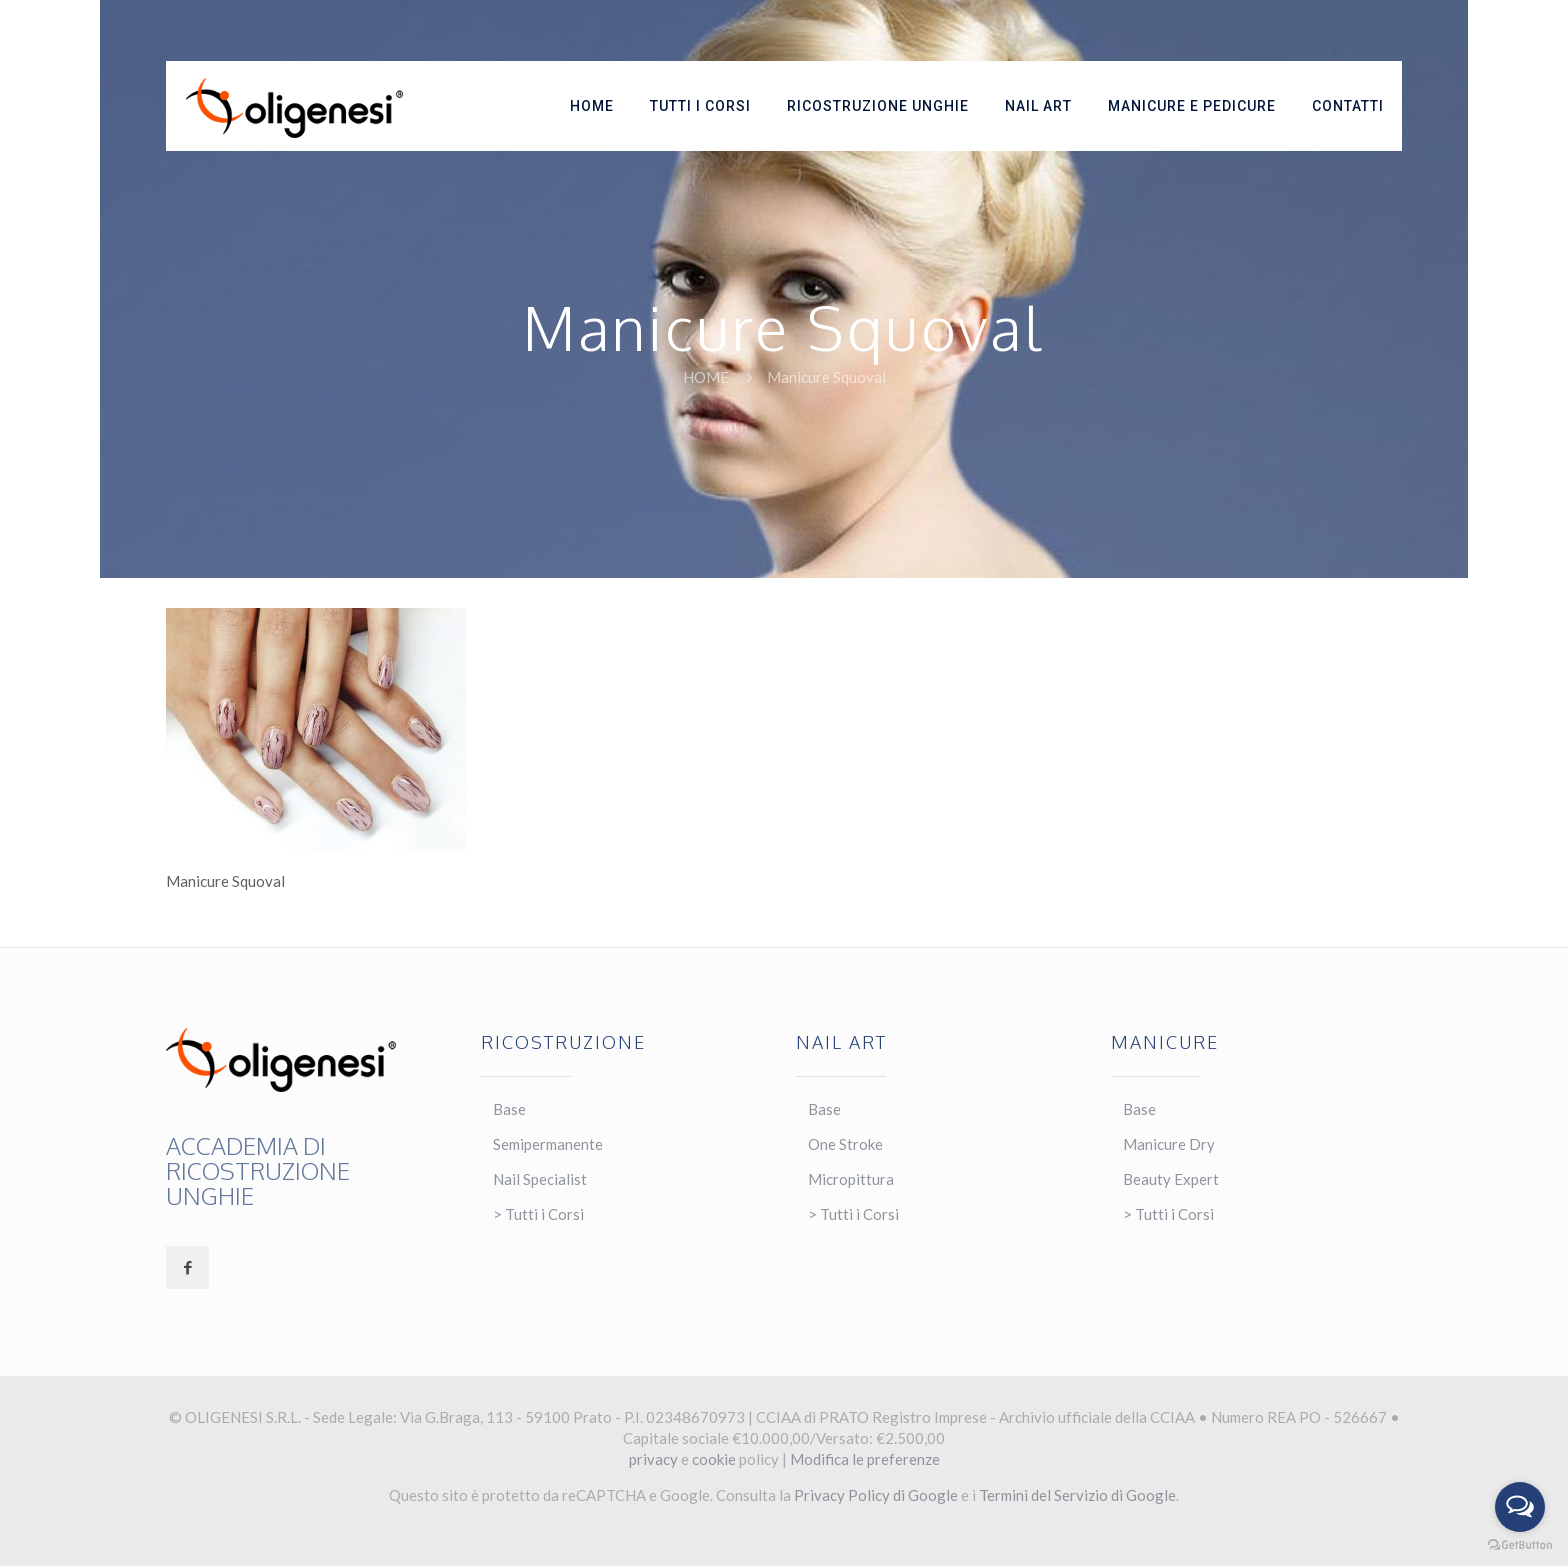 This screenshot has height=1566, width=1568. Describe the element at coordinates (1077, 1495) in the screenshot. I see `Termini del Servizio di Google` at that location.